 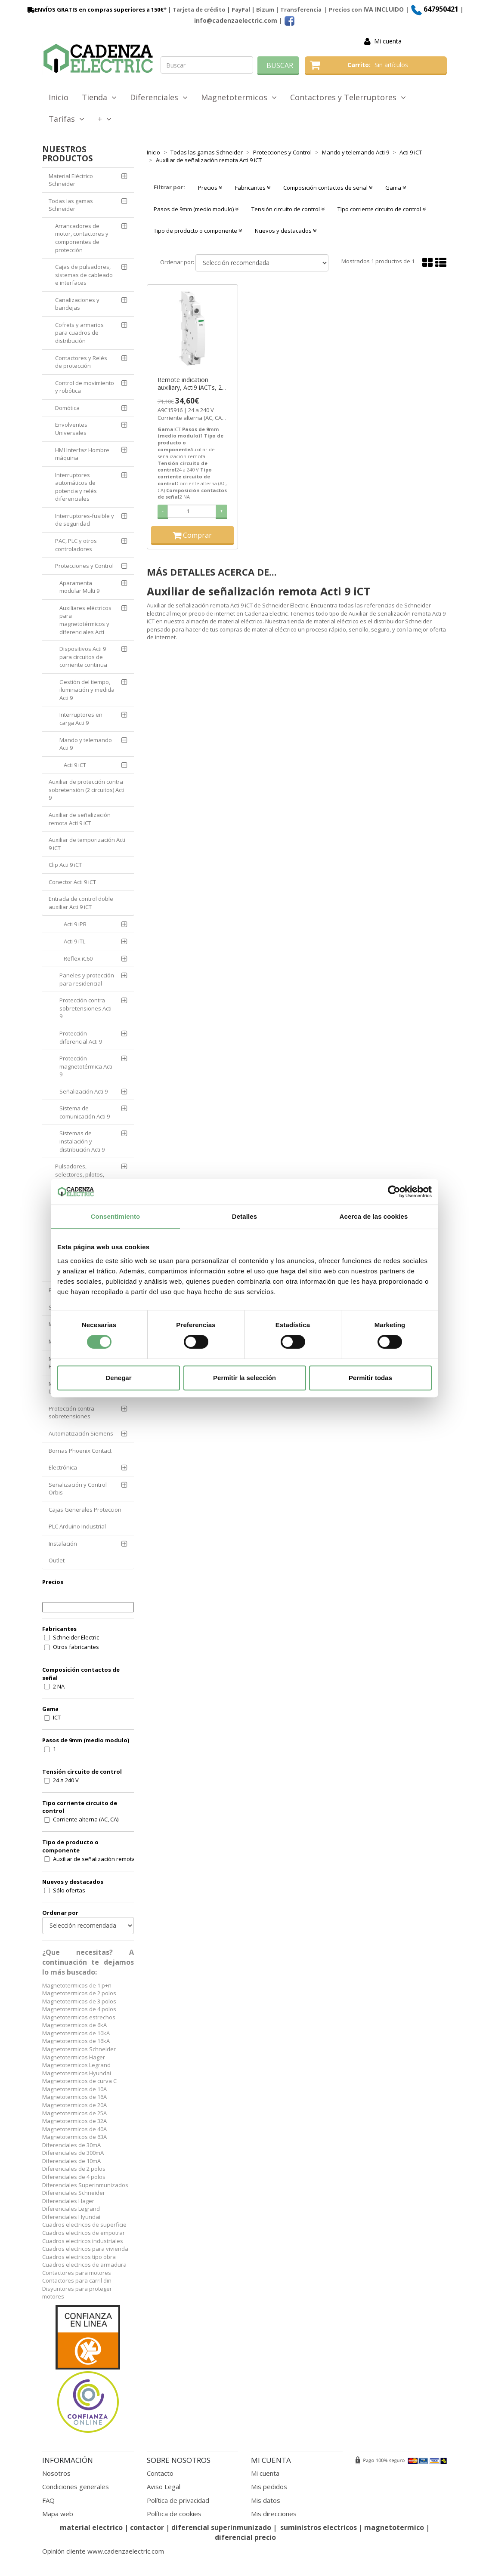 I want to click on Auxiliar de señalización remota Acti 9 iCT, so click(x=80, y=819).